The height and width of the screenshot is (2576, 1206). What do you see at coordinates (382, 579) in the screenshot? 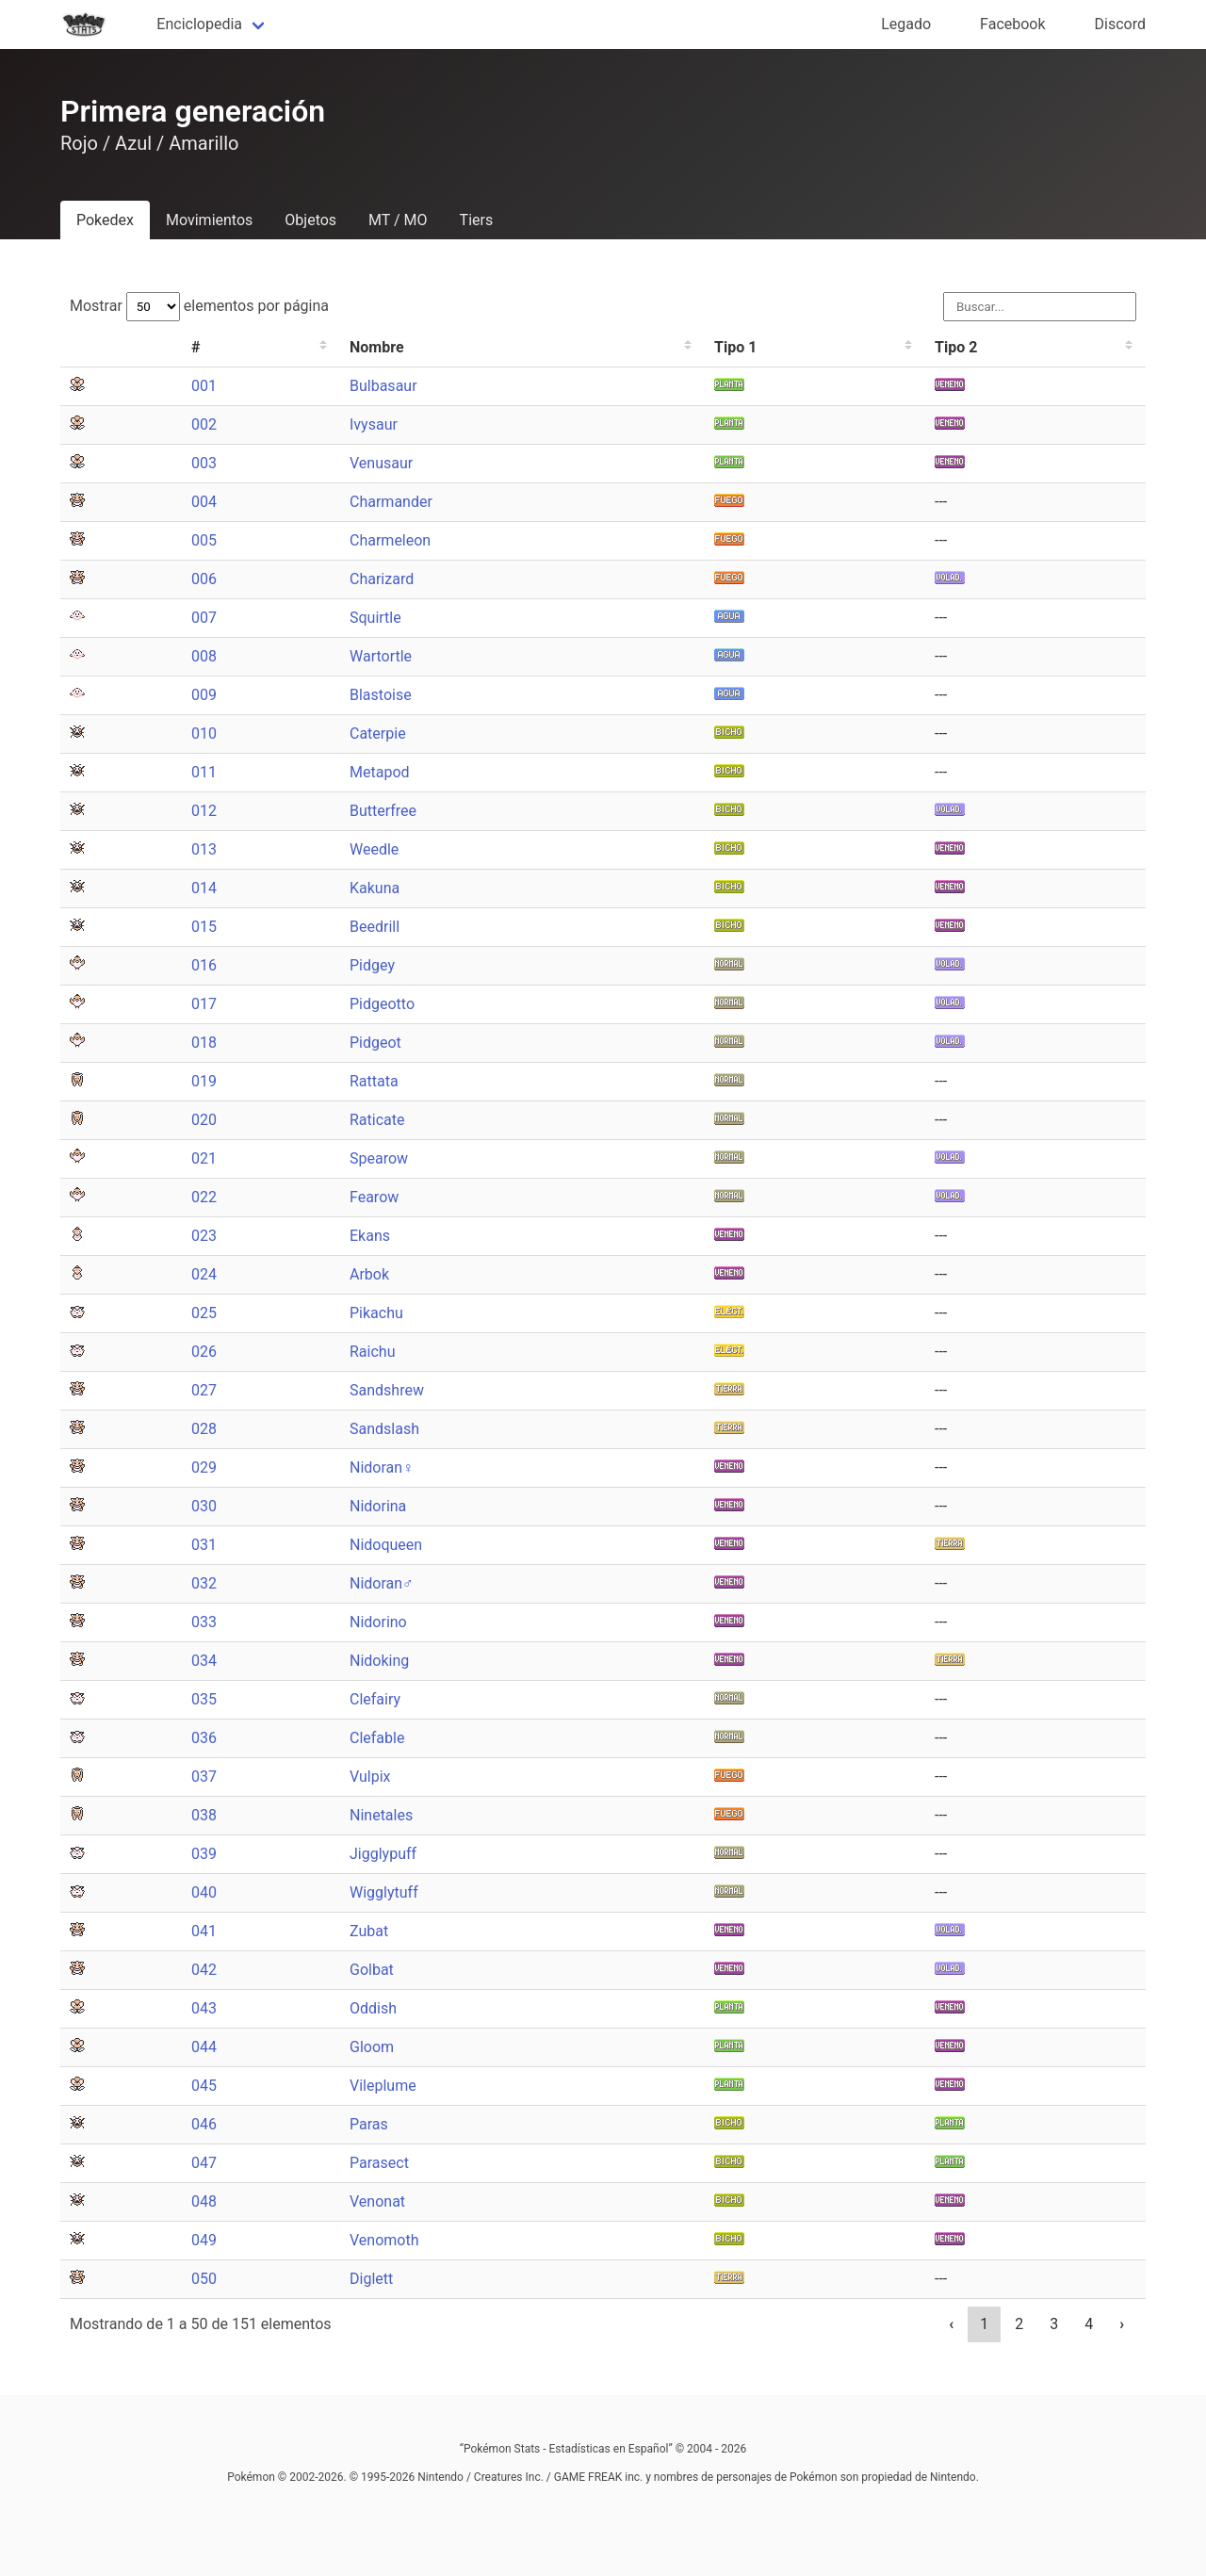
I see `Charizard` at bounding box center [382, 579].